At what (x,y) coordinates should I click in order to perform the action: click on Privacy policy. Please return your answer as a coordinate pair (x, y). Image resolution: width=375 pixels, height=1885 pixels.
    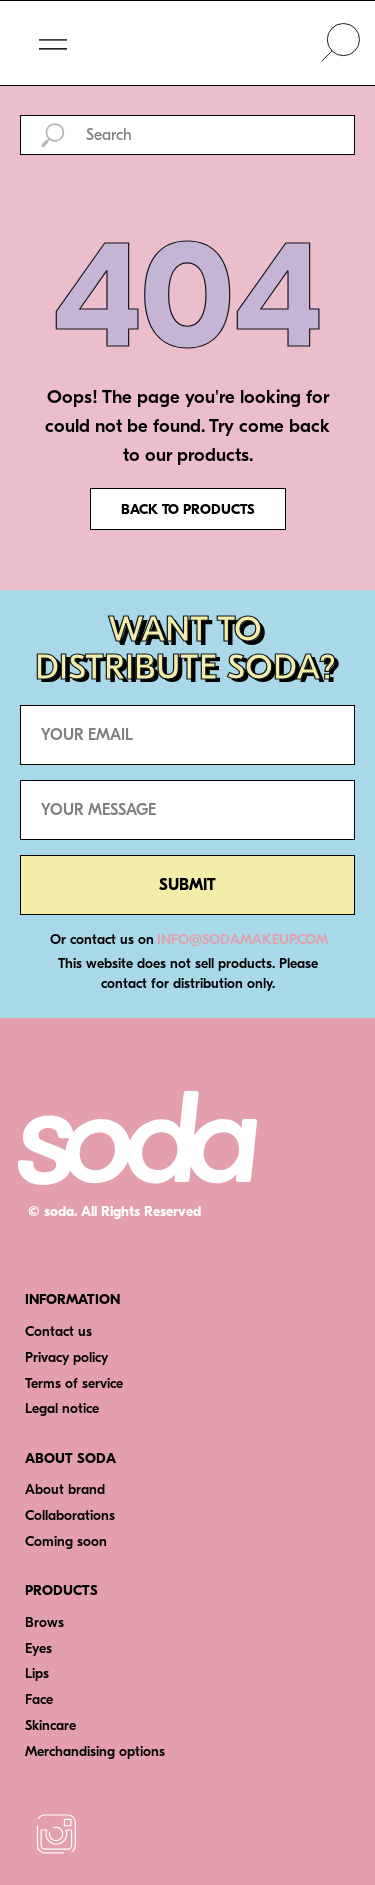
    Looking at the image, I should click on (66, 1357).